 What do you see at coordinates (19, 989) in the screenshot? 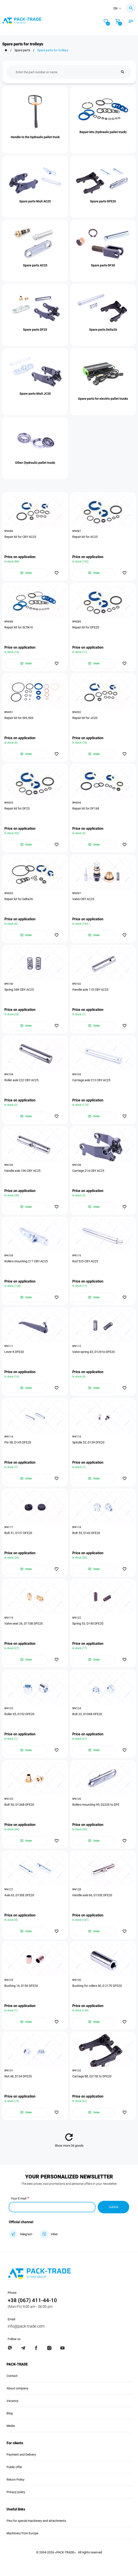
I see `Spring 348 СВУ АС25` at bounding box center [19, 989].